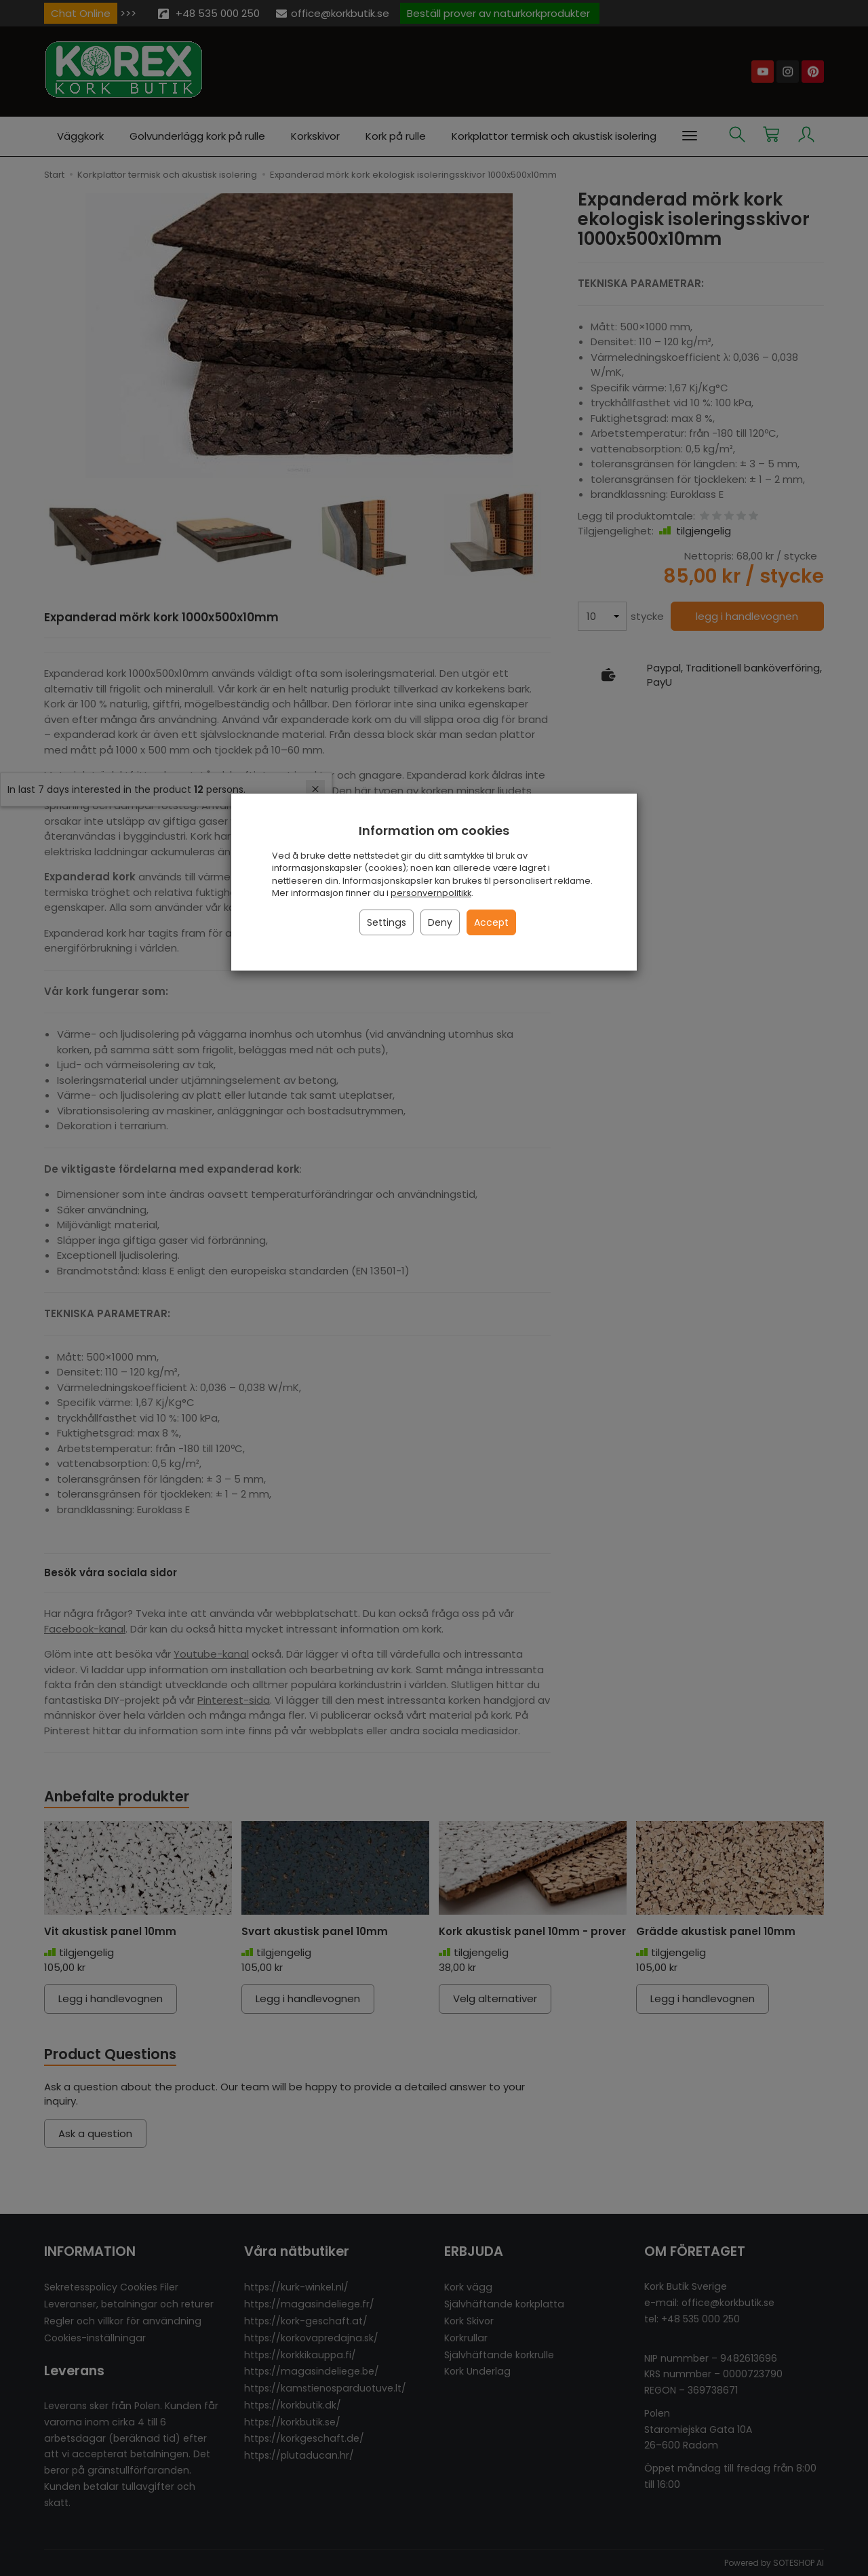 This screenshot has height=2576, width=868. Describe the element at coordinates (491, 922) in the screenshot. I see `Accept` at that location.